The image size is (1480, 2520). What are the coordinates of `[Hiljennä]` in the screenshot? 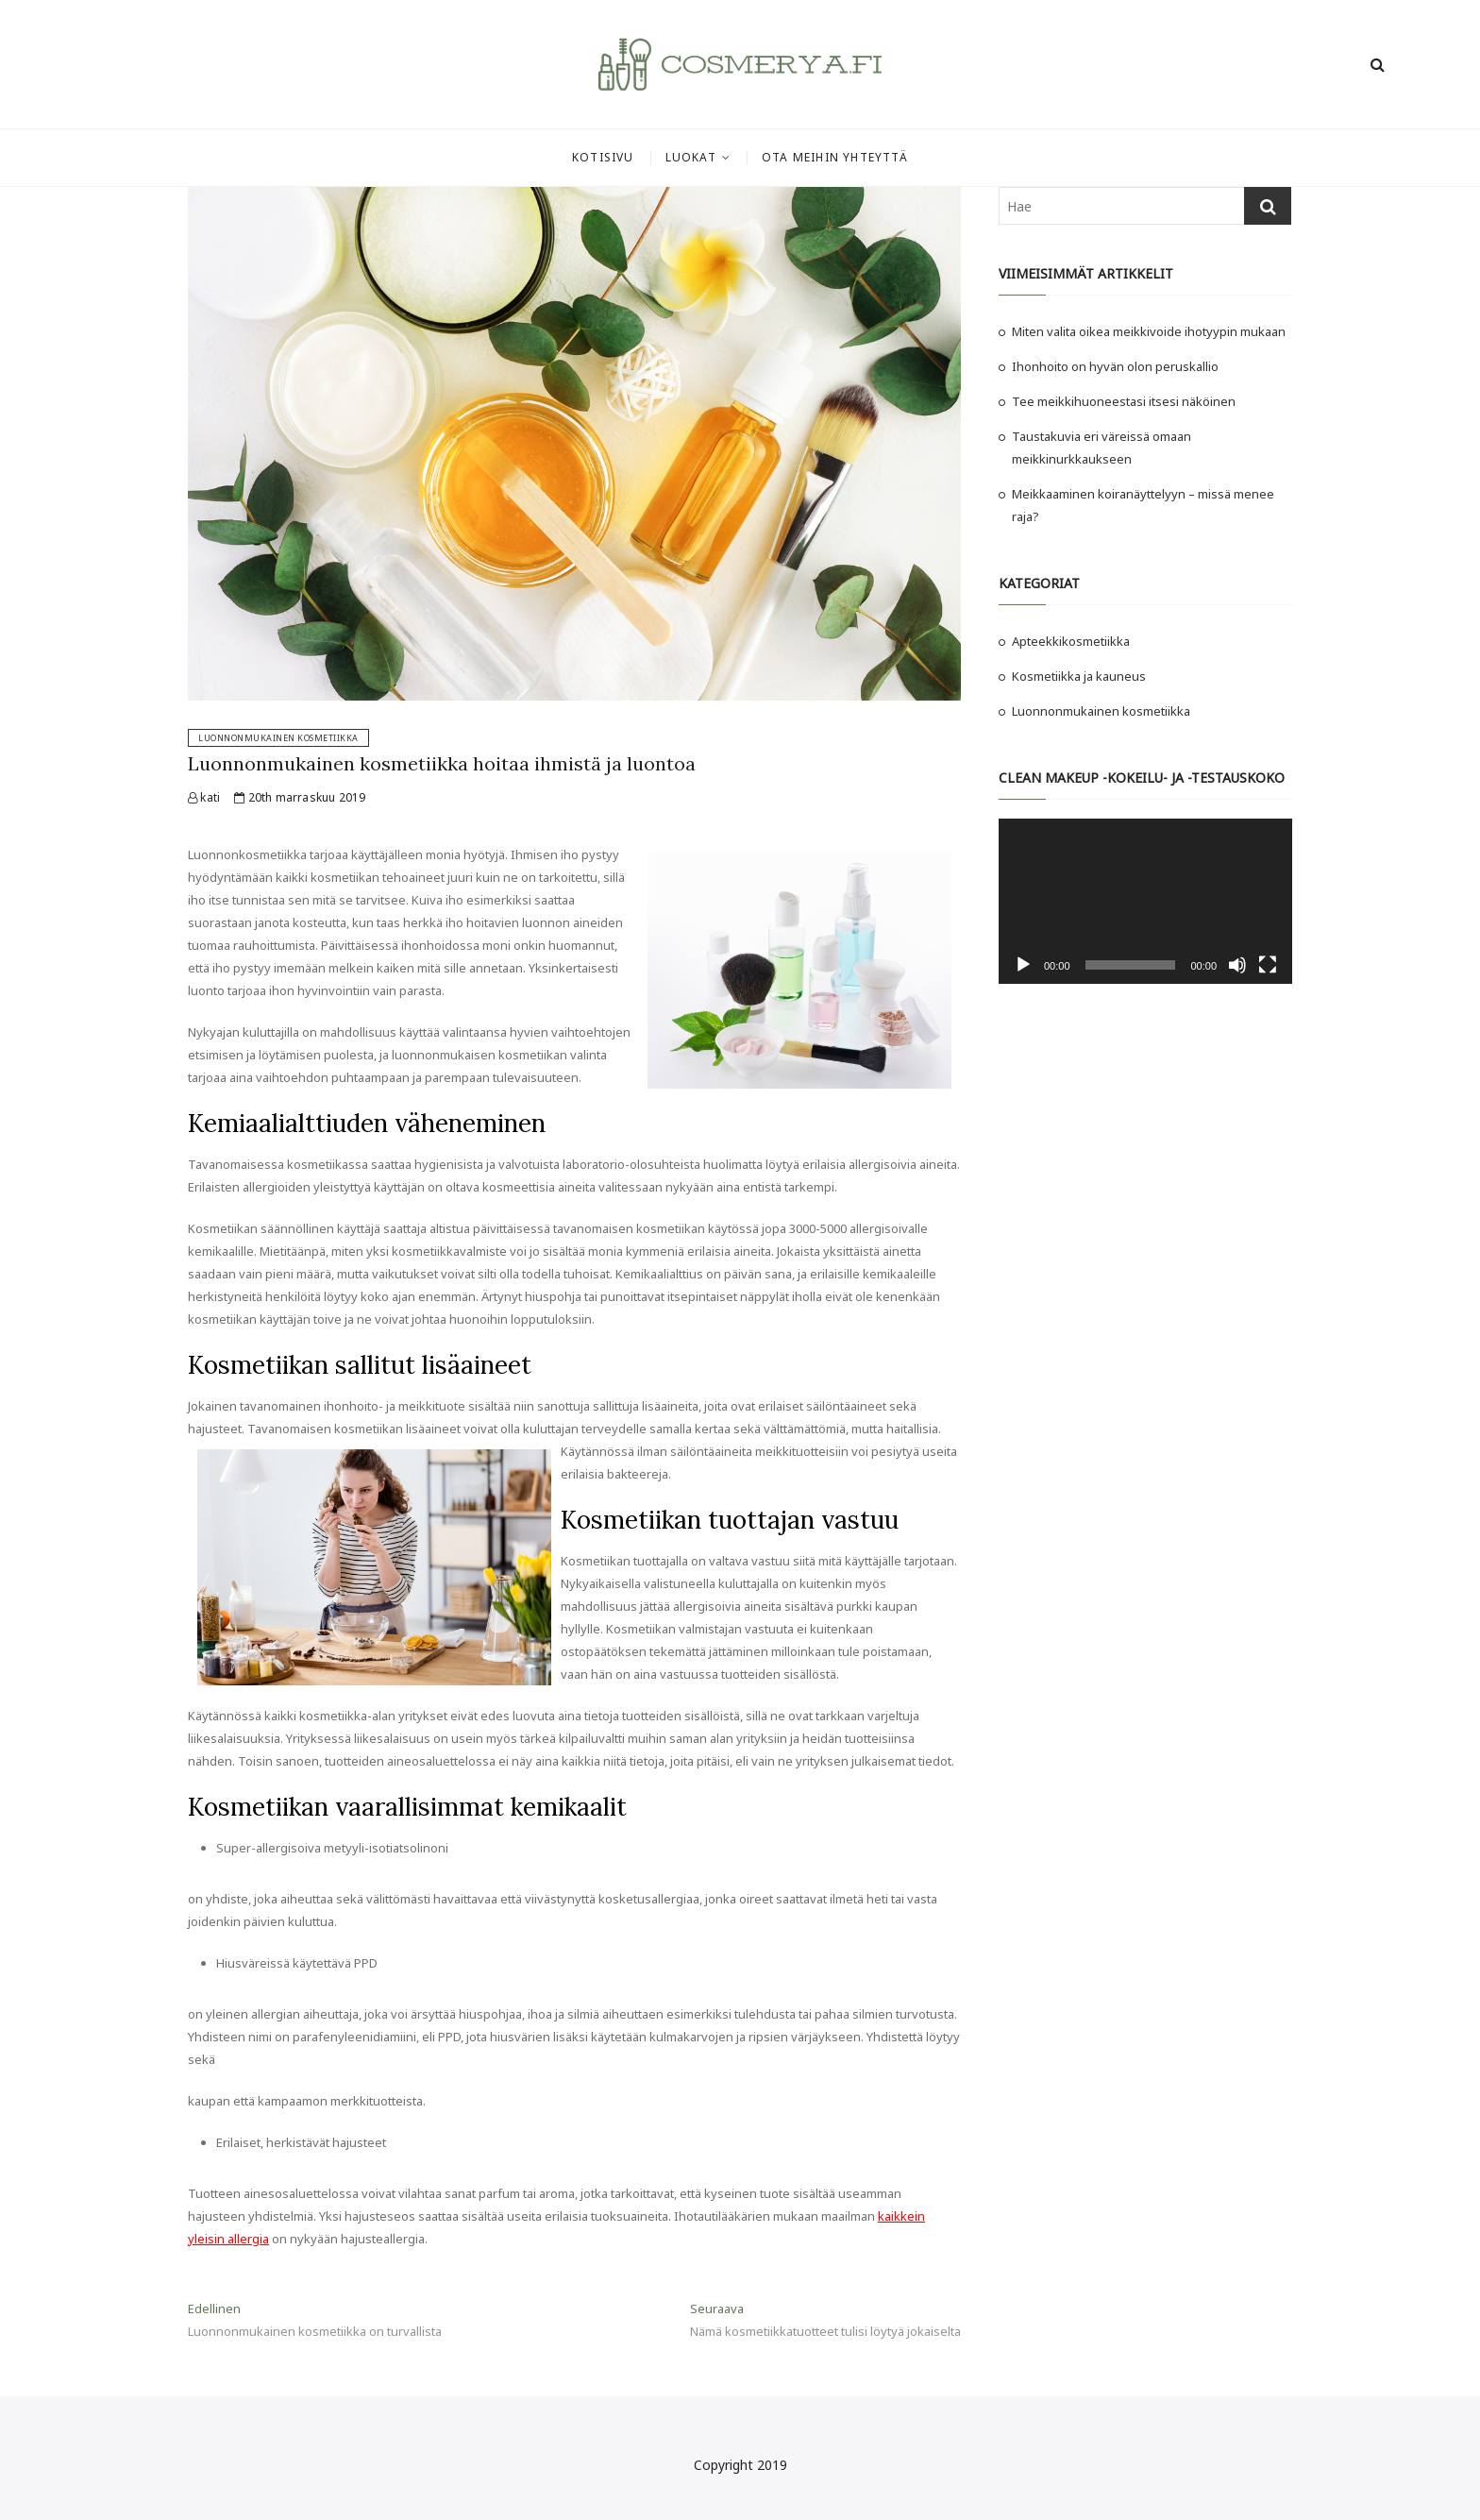 It's located at (1237, 965).